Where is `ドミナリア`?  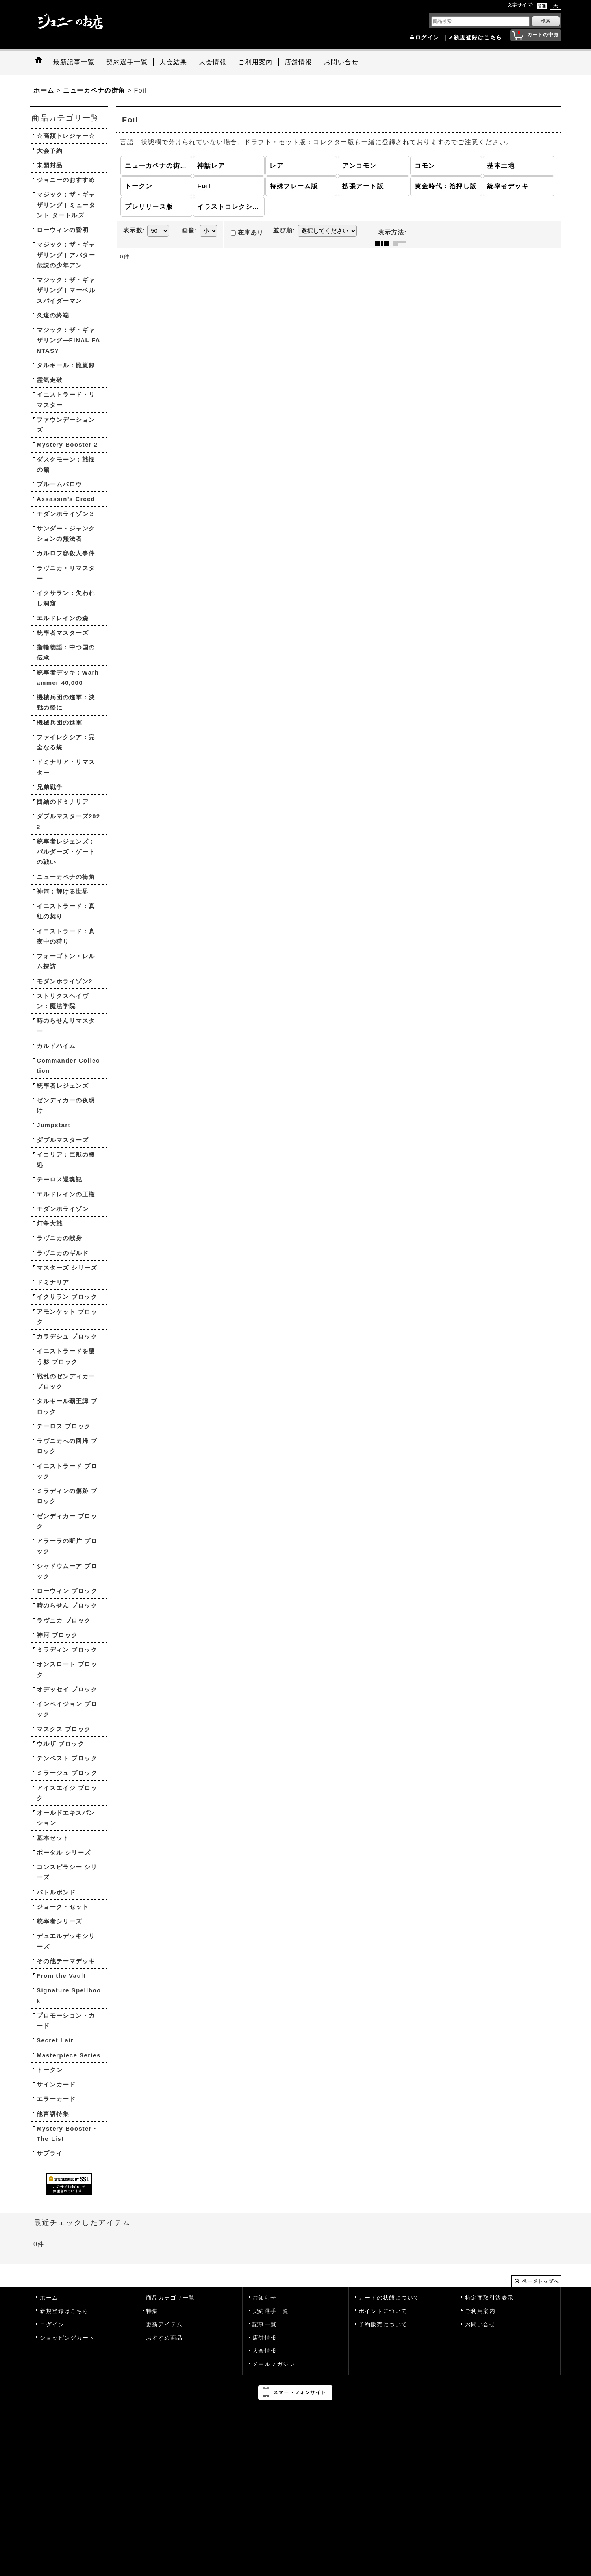 ドミナリア is located at coordinates (53, 1282).